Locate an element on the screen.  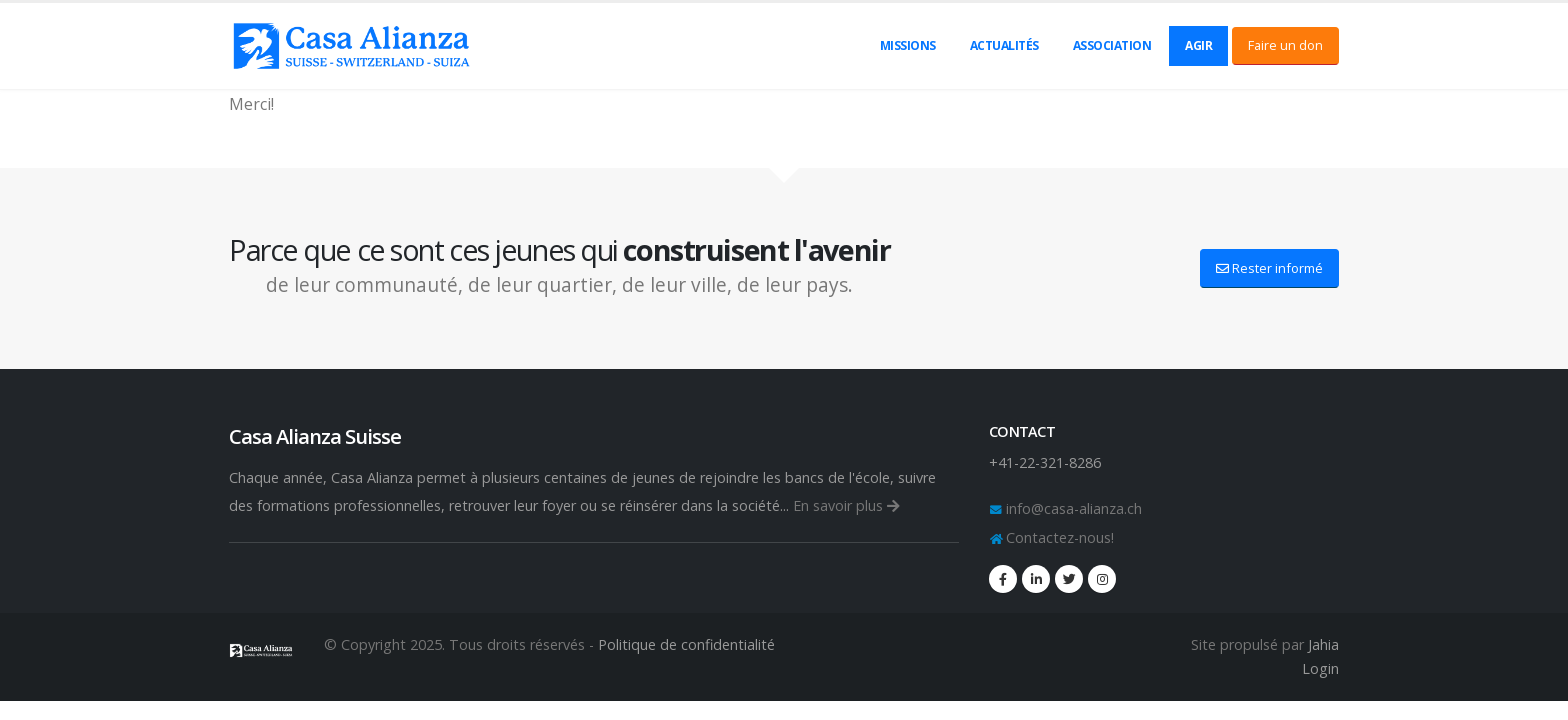
Actualités is located at coordinates (1004, 45).